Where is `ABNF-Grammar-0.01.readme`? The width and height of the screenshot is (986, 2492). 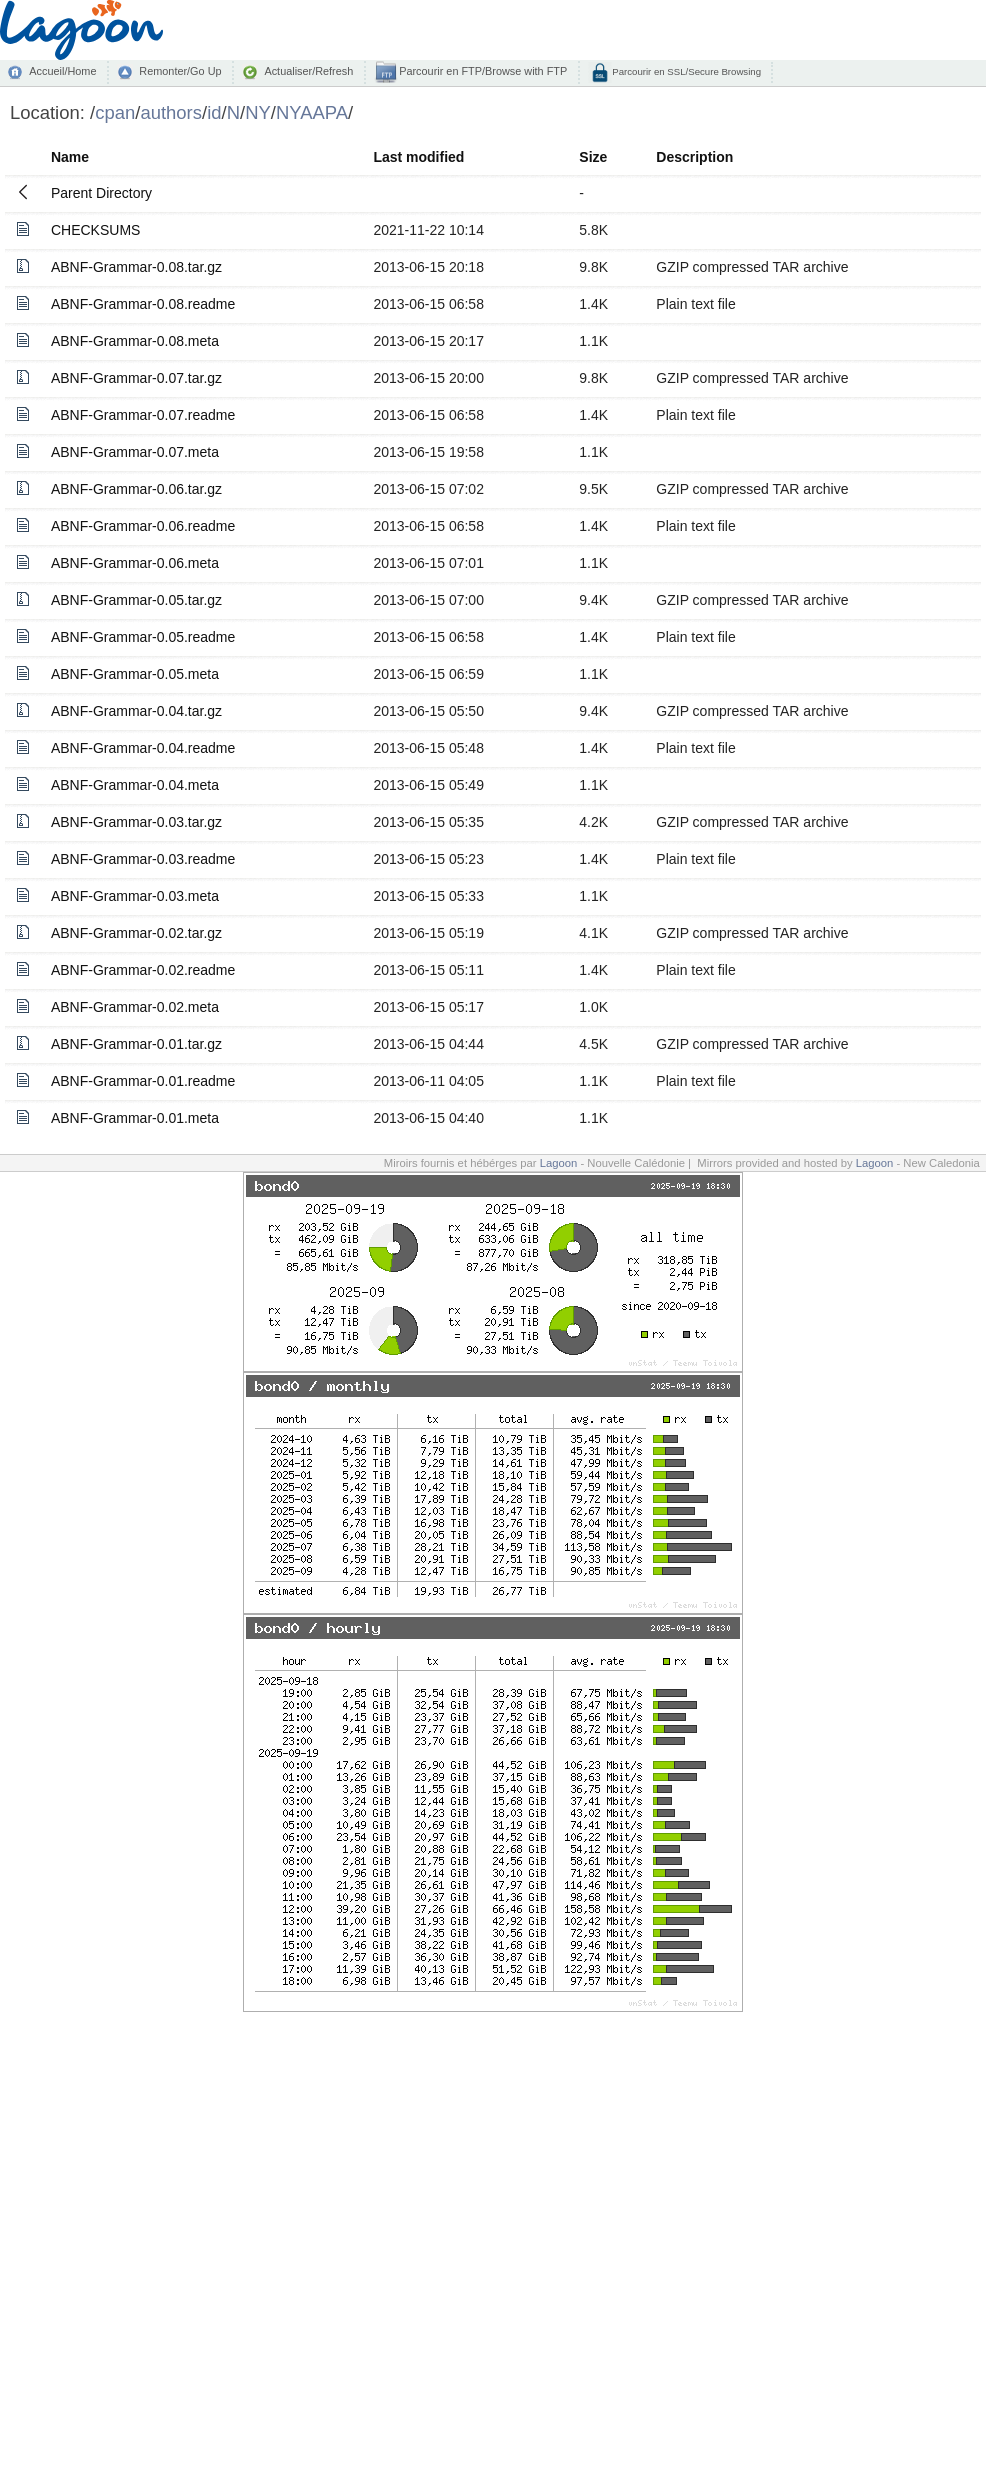 ABNF-Grammar-0.01.readme is located at coordinates (143, 1081).